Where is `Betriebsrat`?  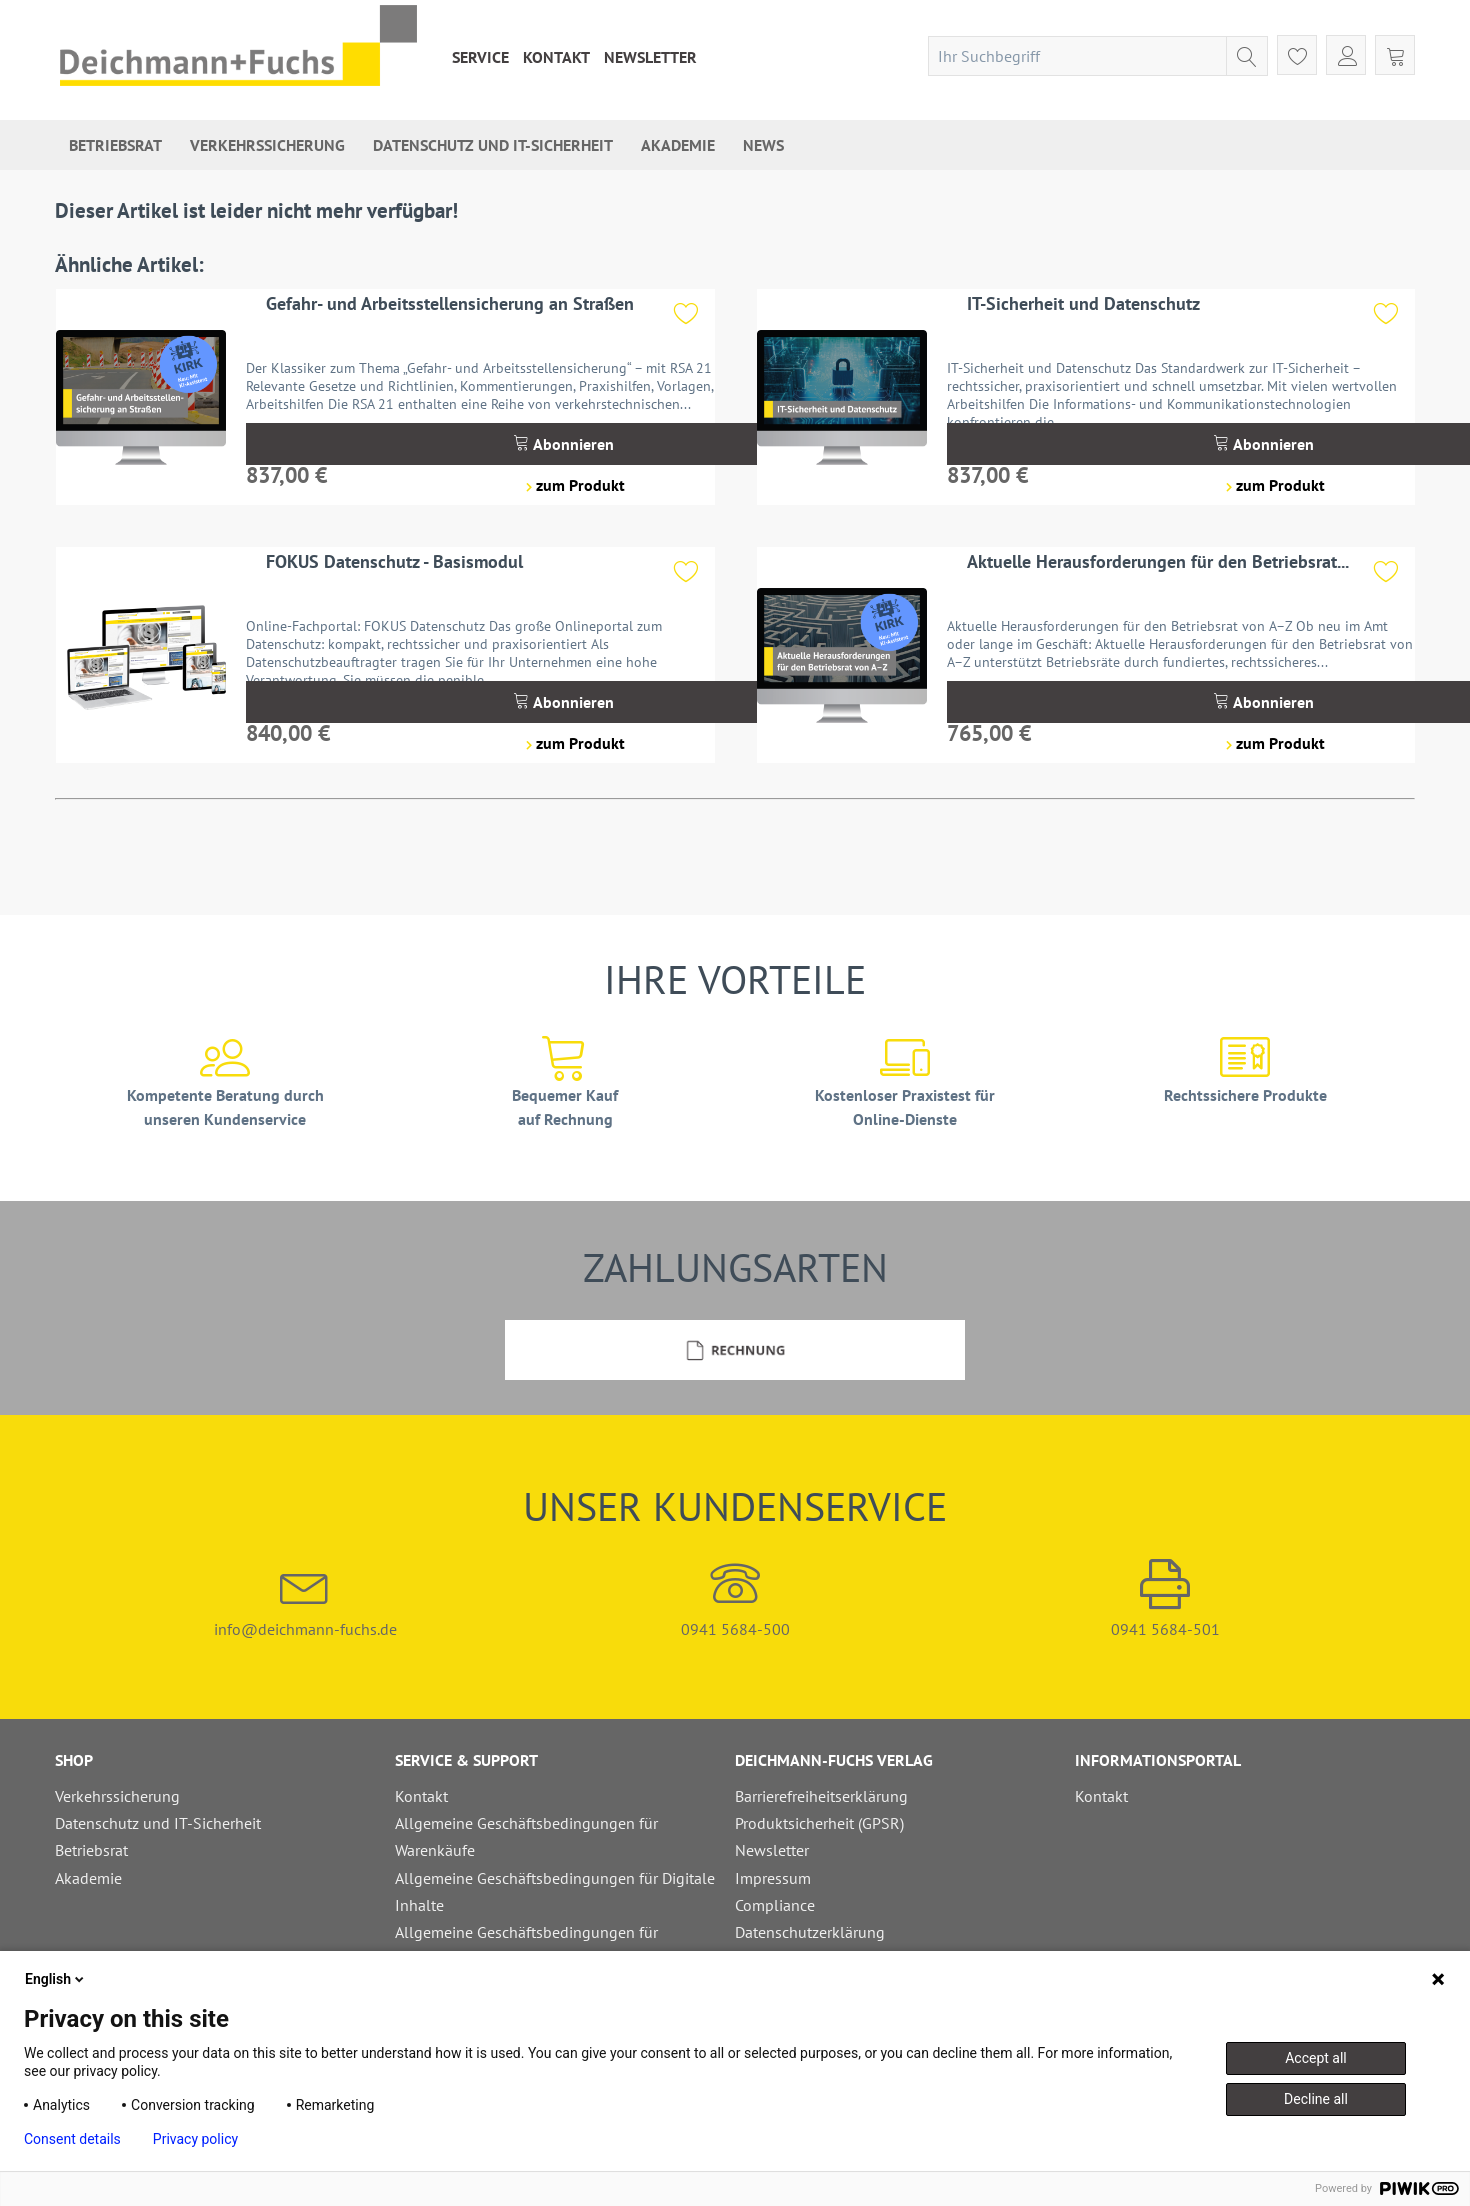
Betriebsrat is located at coordinates (91, 1850).